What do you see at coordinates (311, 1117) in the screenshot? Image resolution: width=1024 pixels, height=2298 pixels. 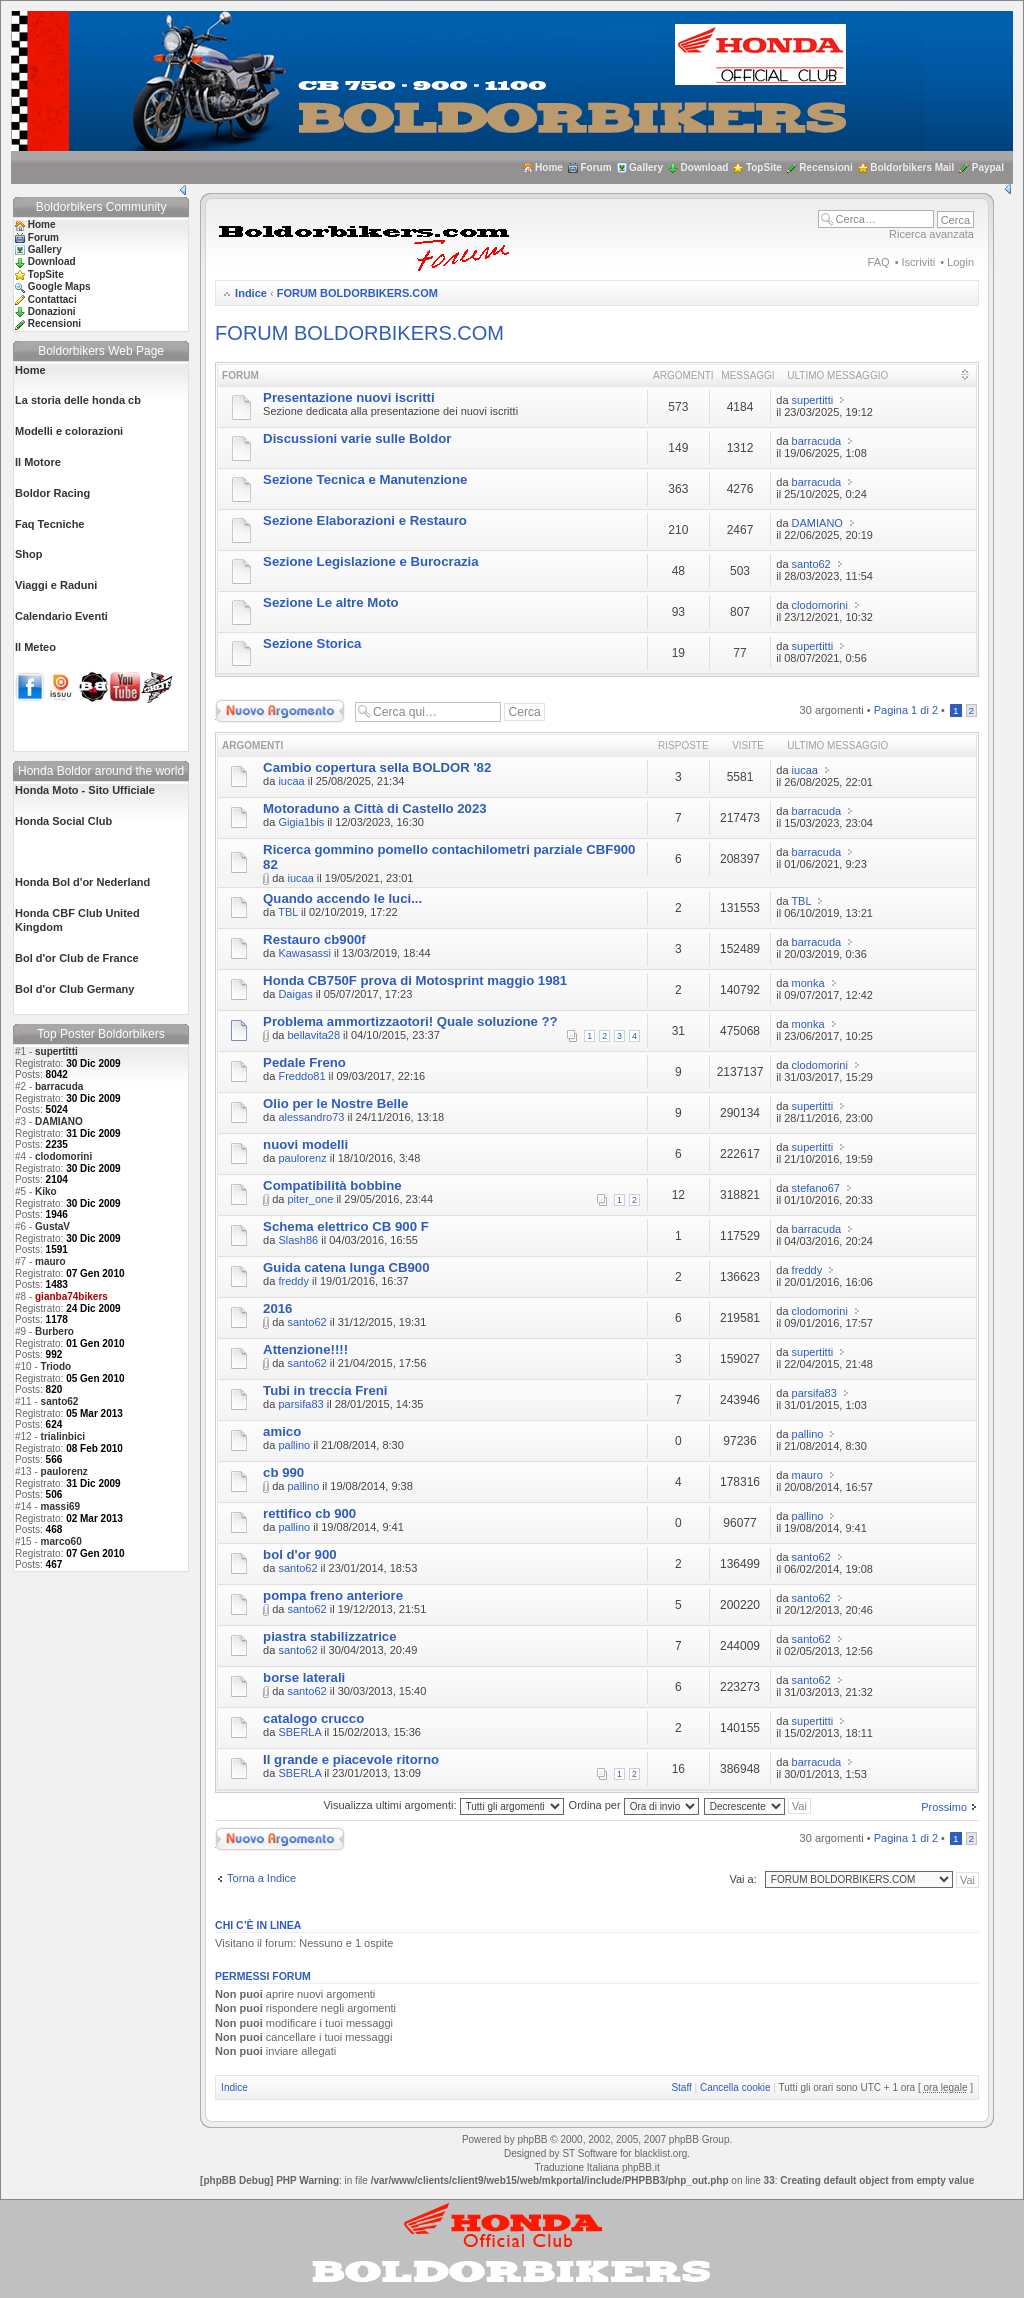 I see `alessandro73` at bounding box center [311, 1117].